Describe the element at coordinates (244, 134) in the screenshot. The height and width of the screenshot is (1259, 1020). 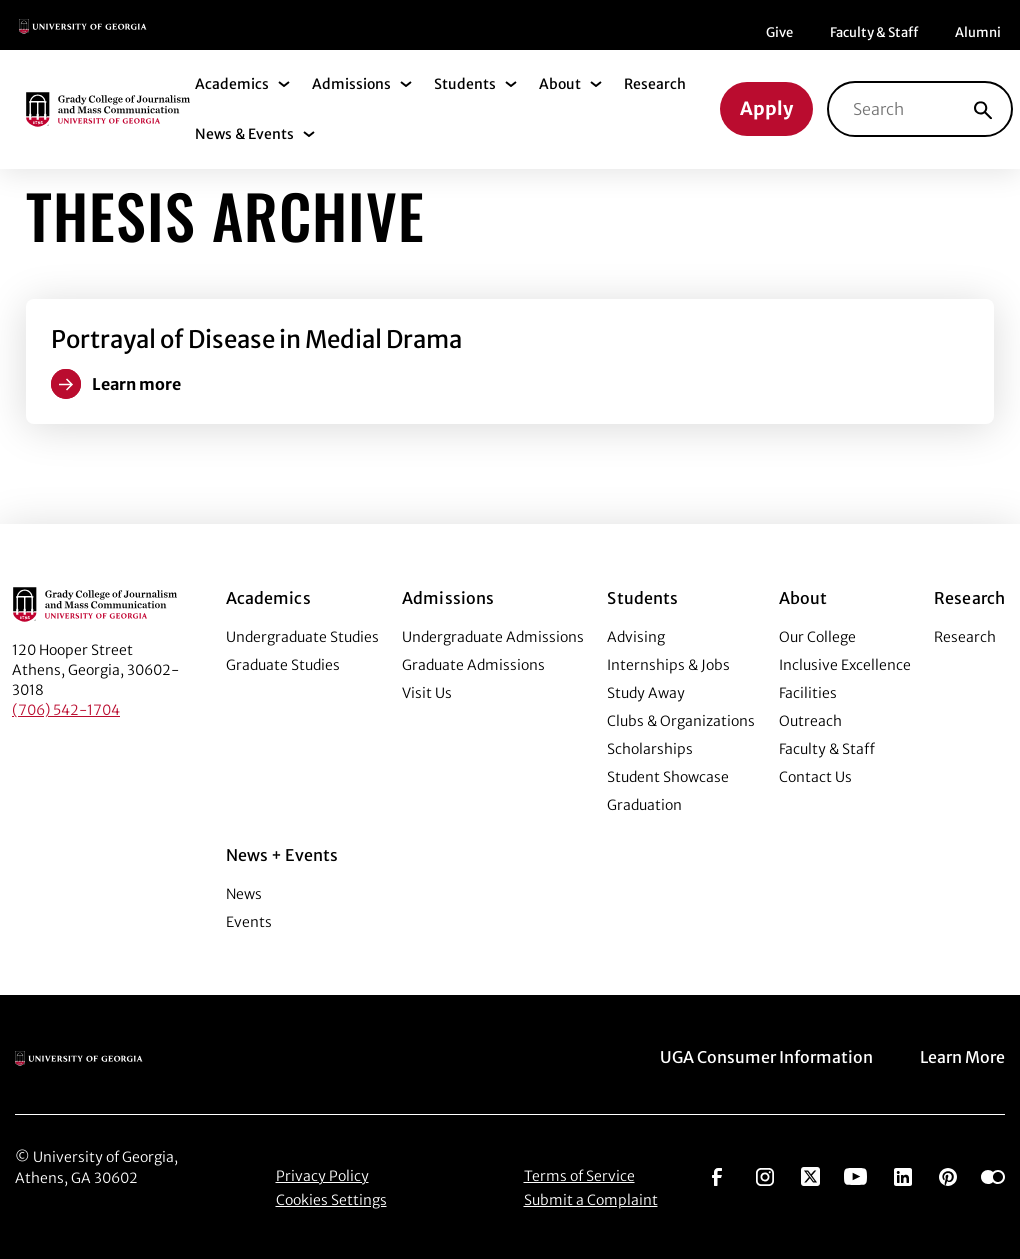
I see `News & Events` at that location.